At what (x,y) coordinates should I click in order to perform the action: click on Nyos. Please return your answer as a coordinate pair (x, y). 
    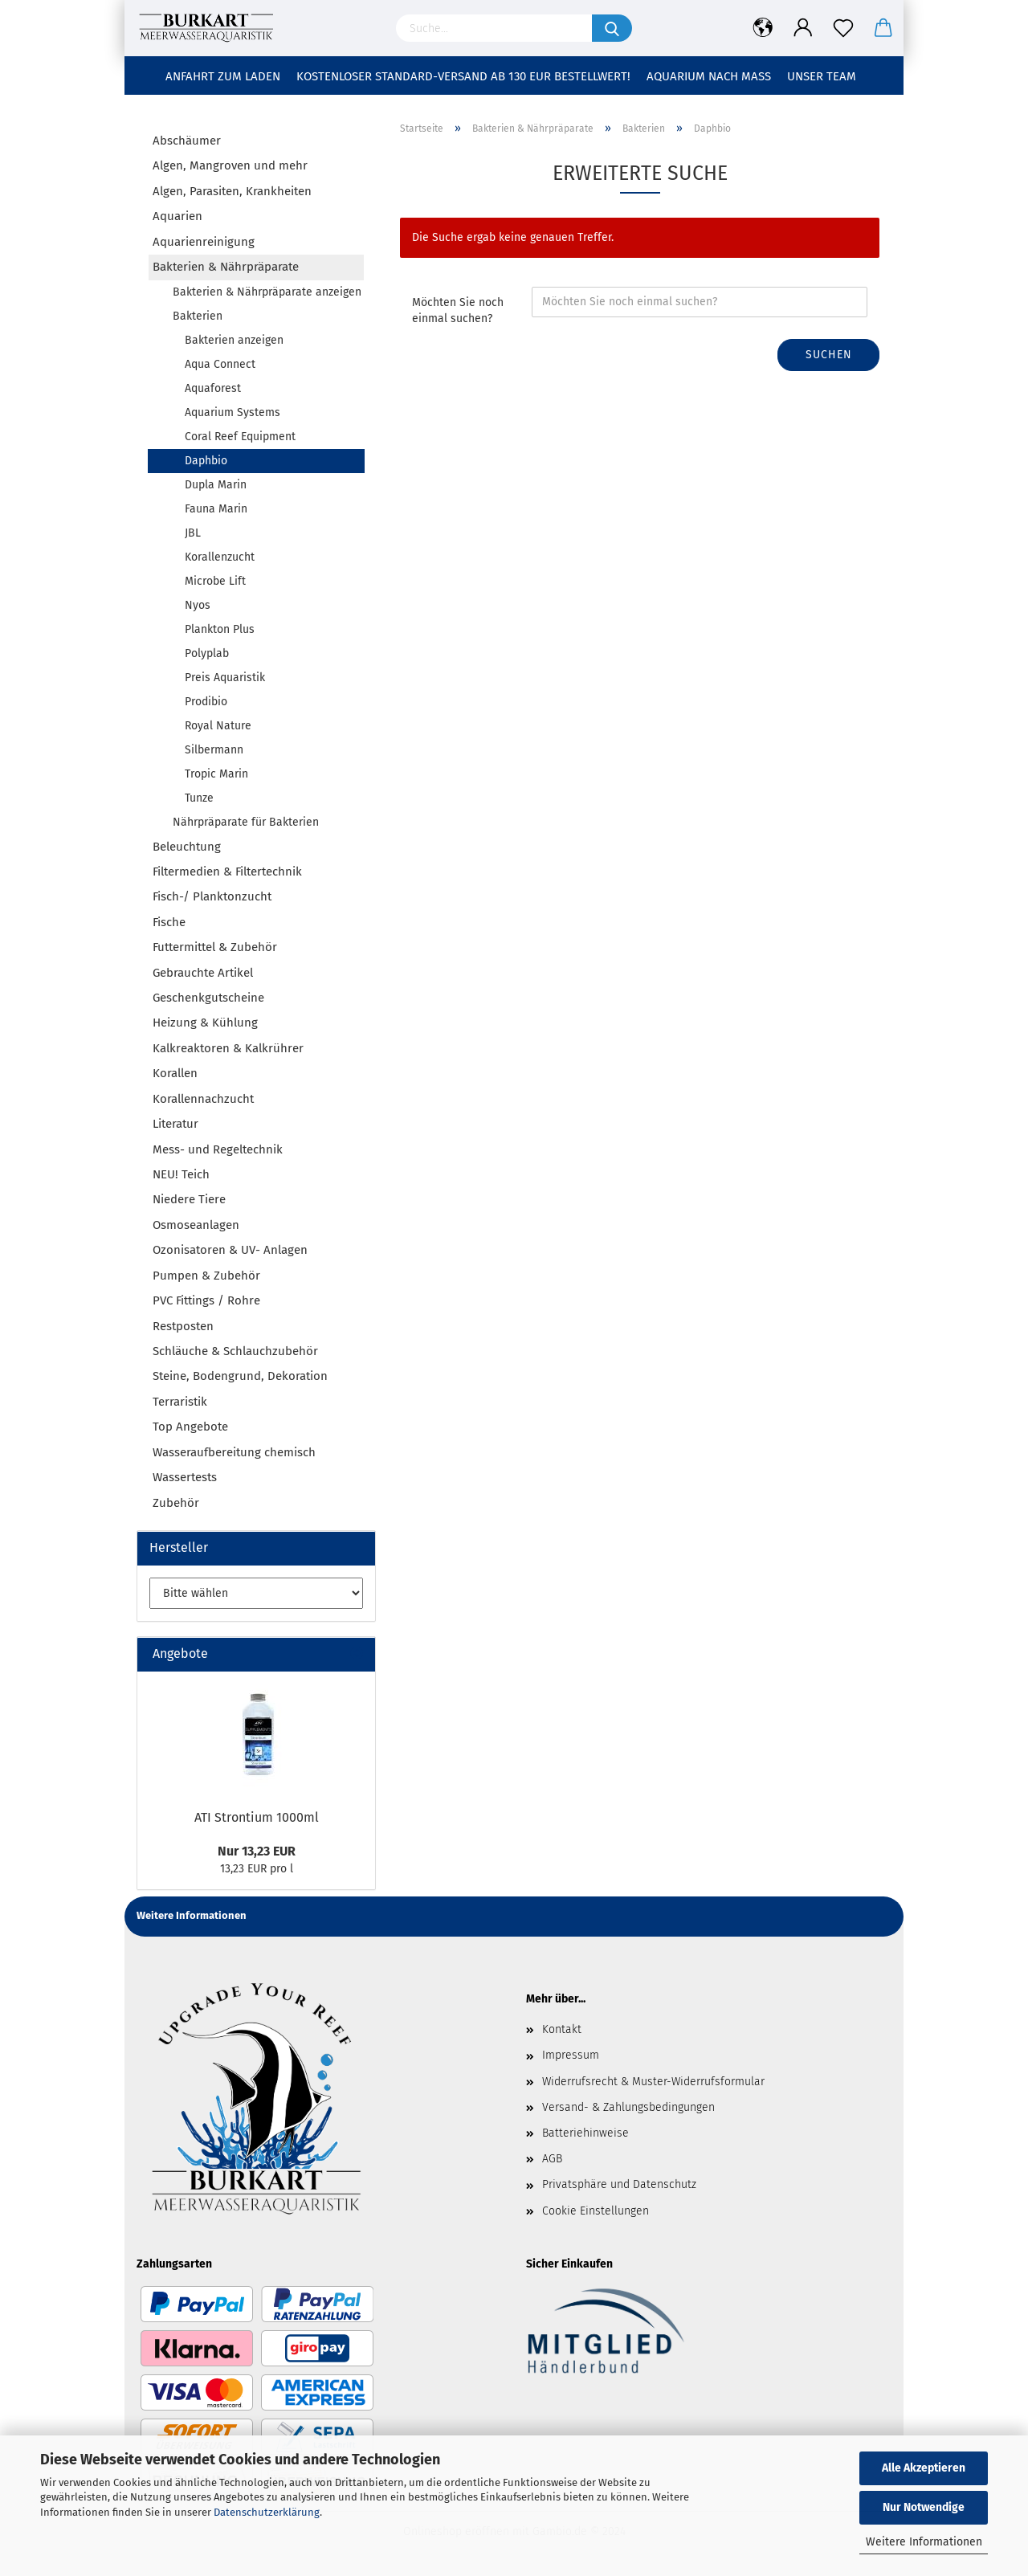
    Looking at the image, I should click on (197, 605).